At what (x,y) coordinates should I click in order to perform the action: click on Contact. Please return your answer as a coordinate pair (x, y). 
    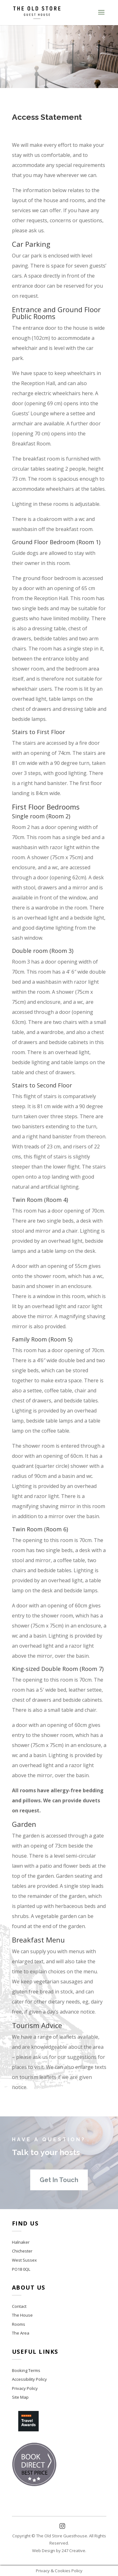
    Looking at the image, I should click on (19, 2306).